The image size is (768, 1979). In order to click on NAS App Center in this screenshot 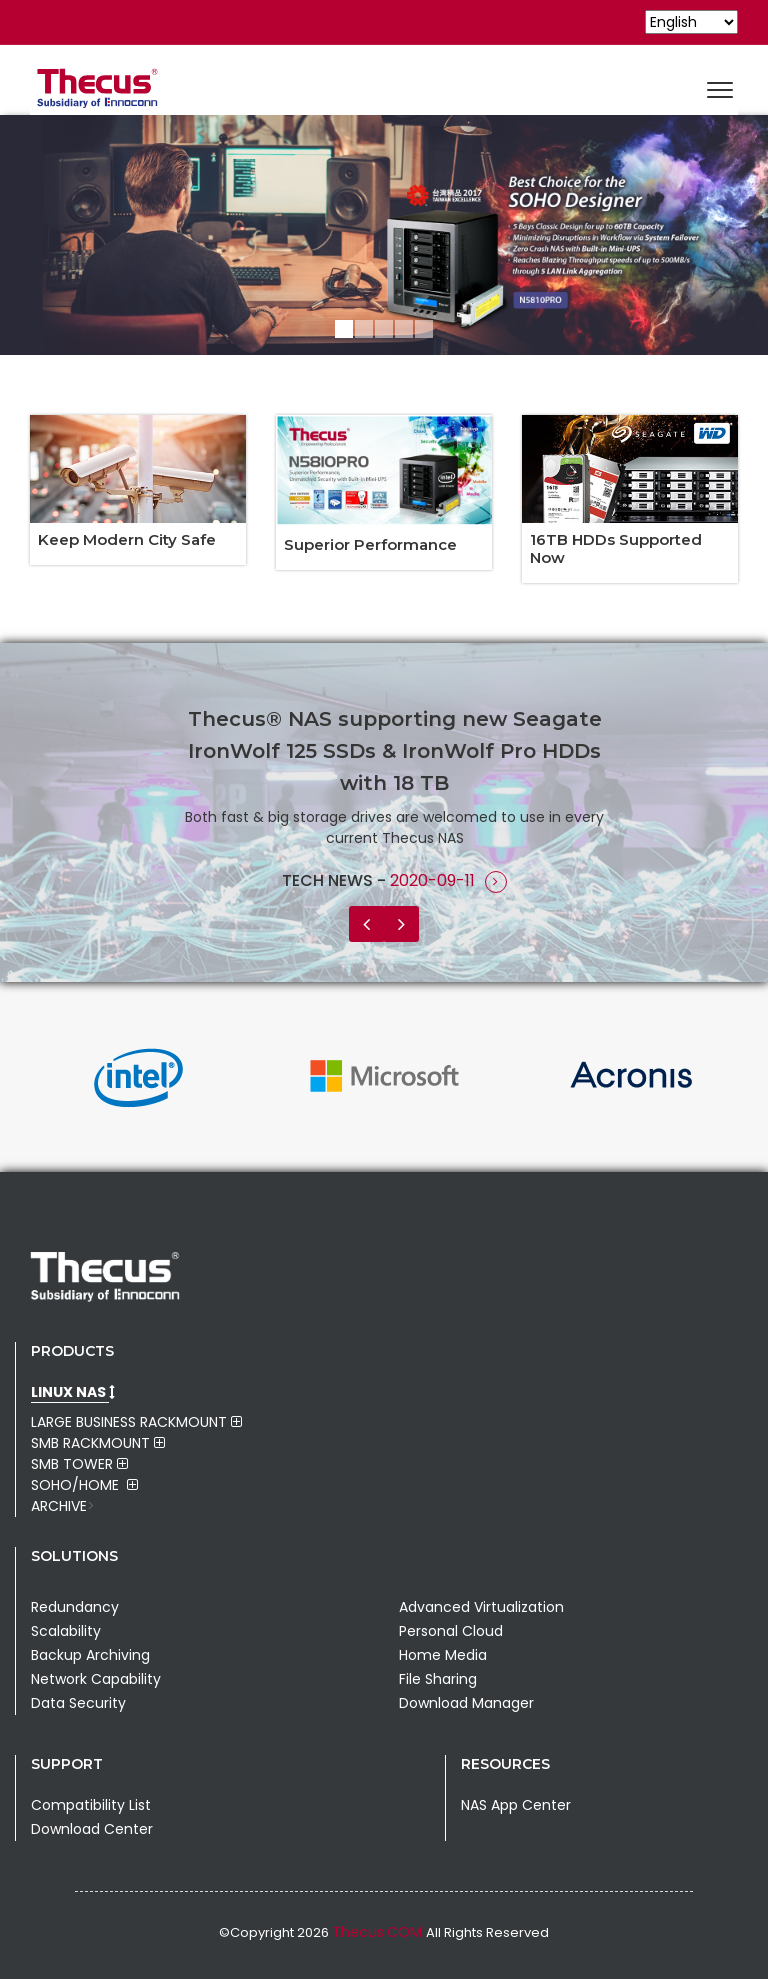, I will do `click(516, 1805)`.